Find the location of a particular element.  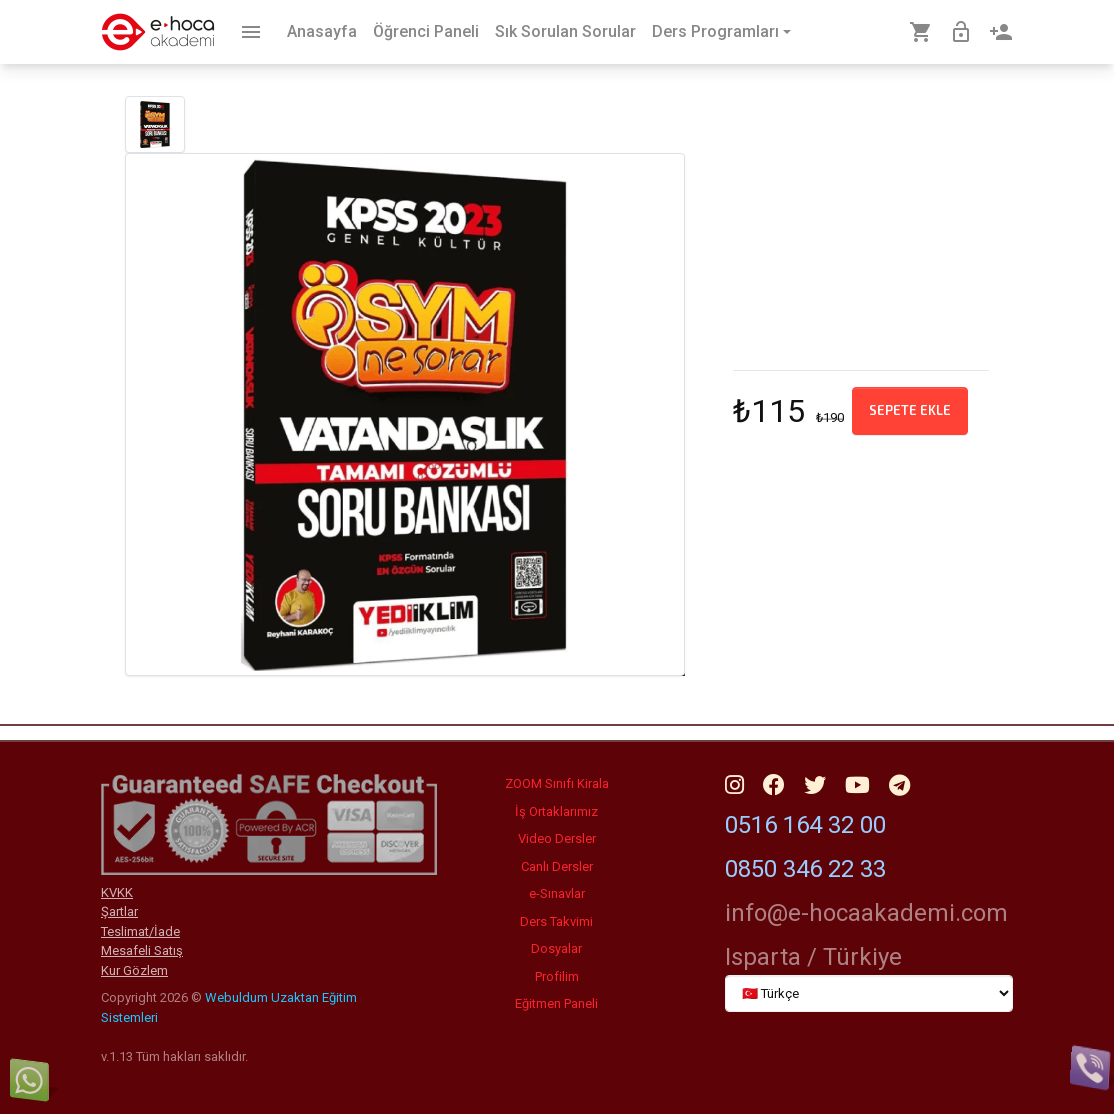

Sepete ekle is located at coordinates (910, 410).